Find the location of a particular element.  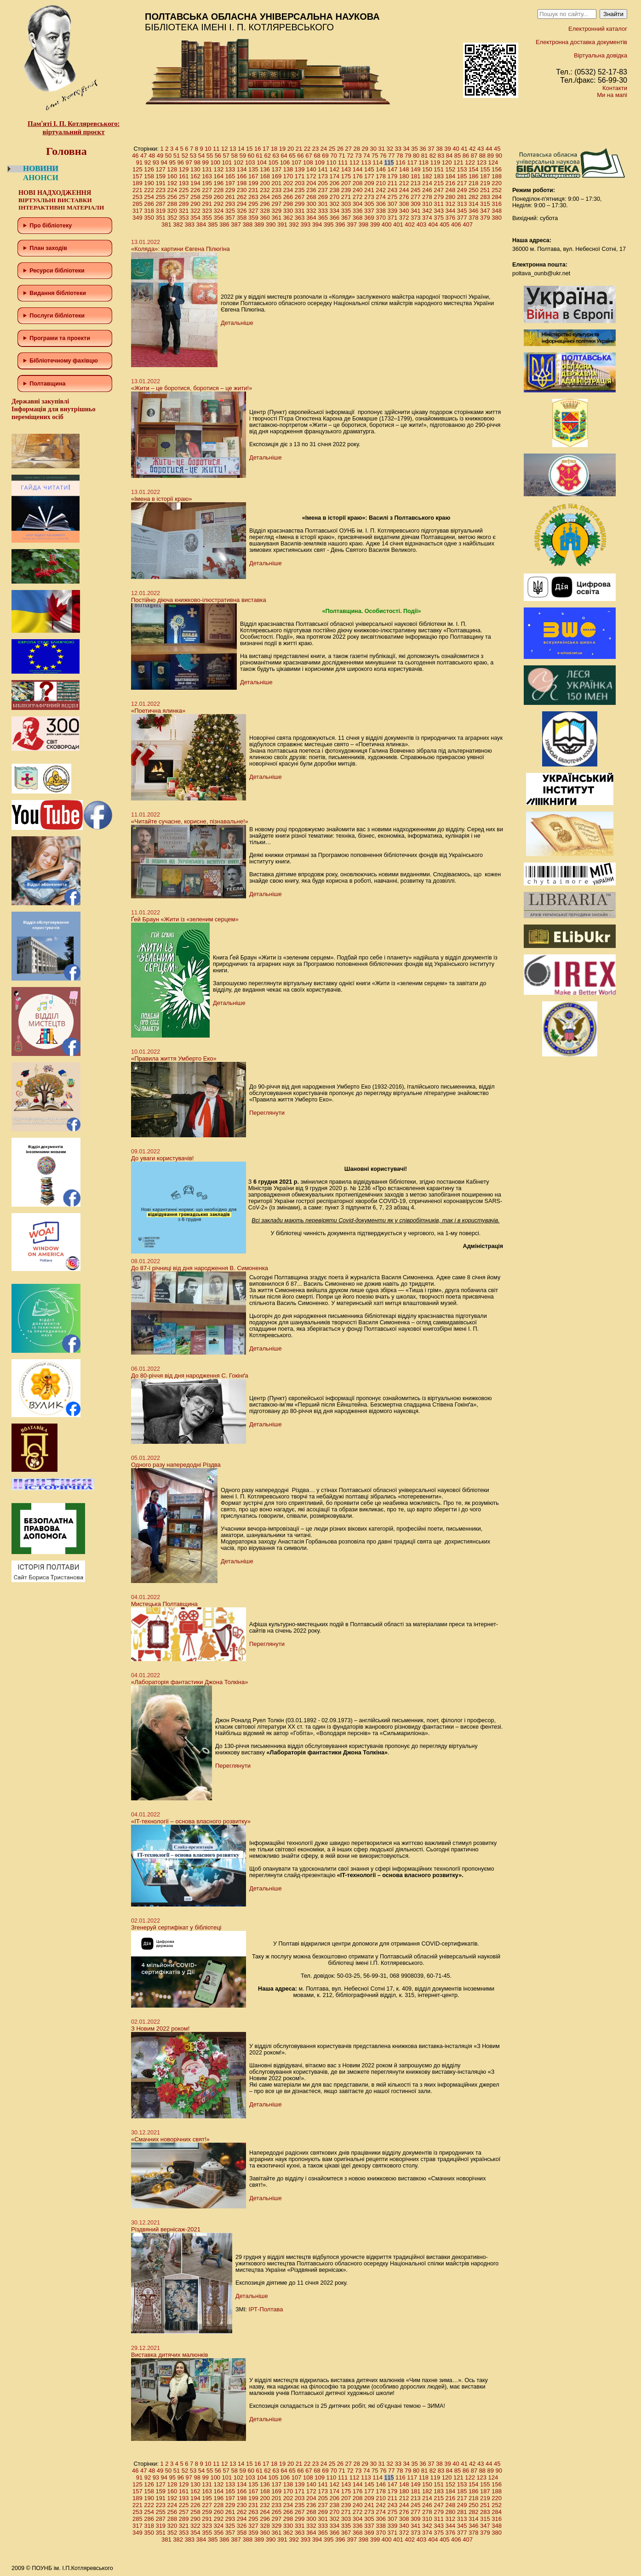

18 is located at coordinates (274, 148).